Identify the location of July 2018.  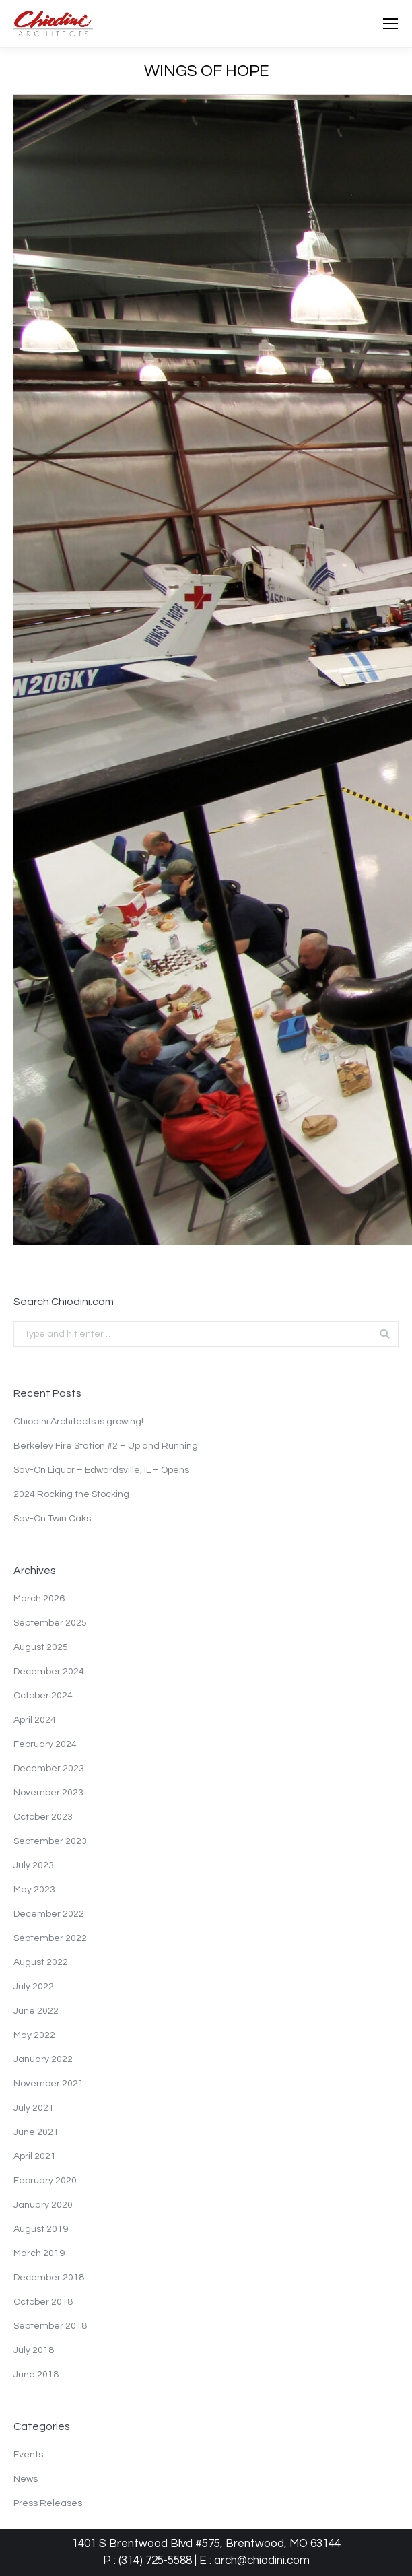
(33, 2350).